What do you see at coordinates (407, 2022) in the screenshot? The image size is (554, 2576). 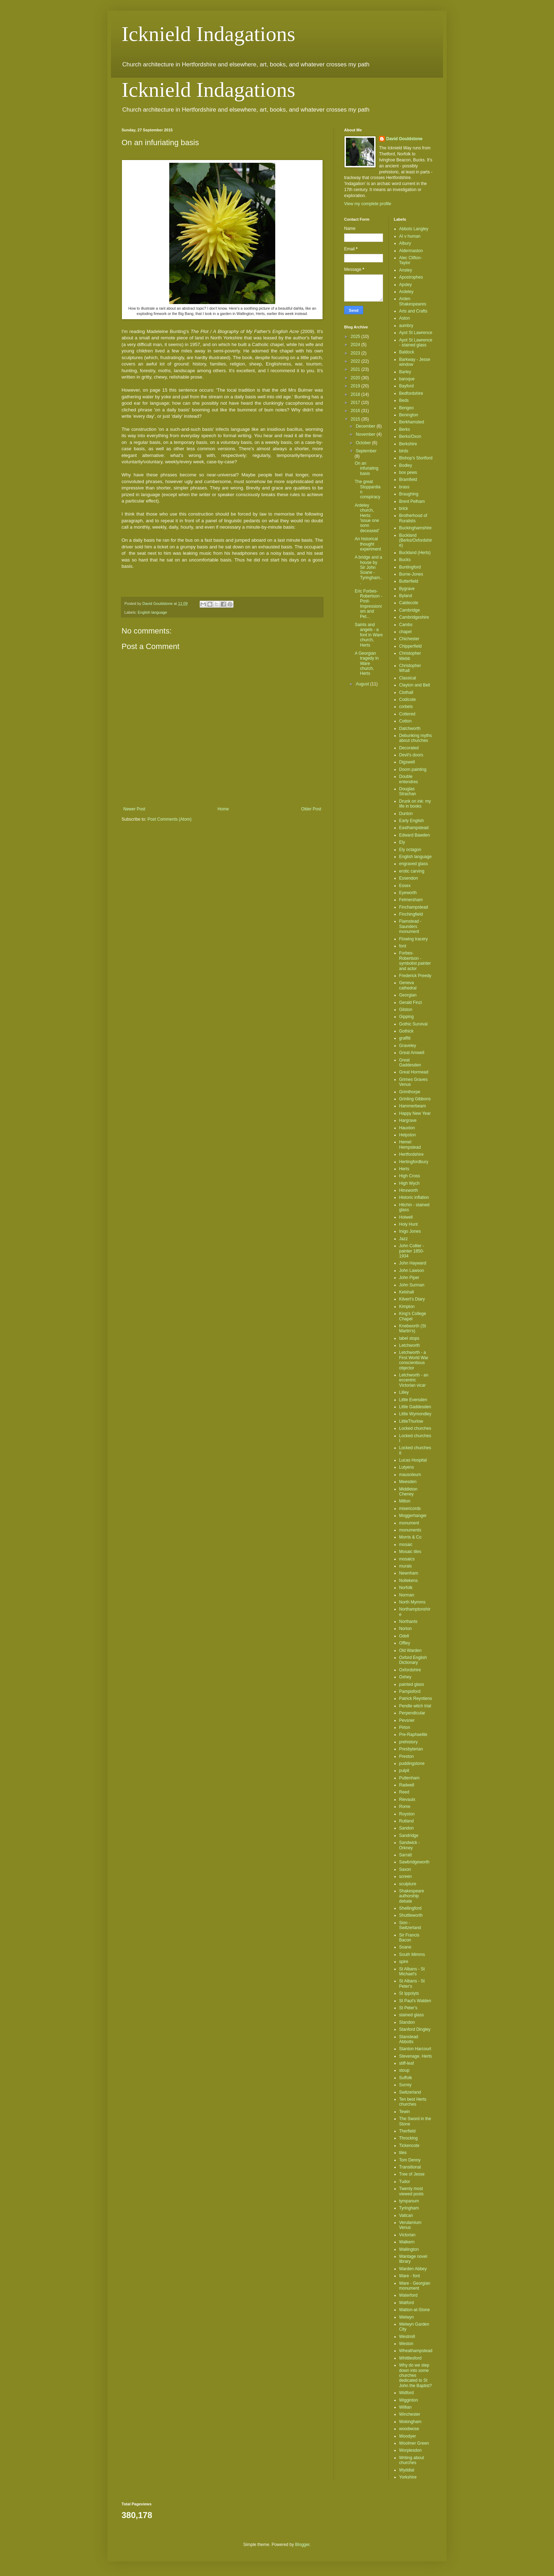 I see `Standon` at bounding box center [407, 2022].